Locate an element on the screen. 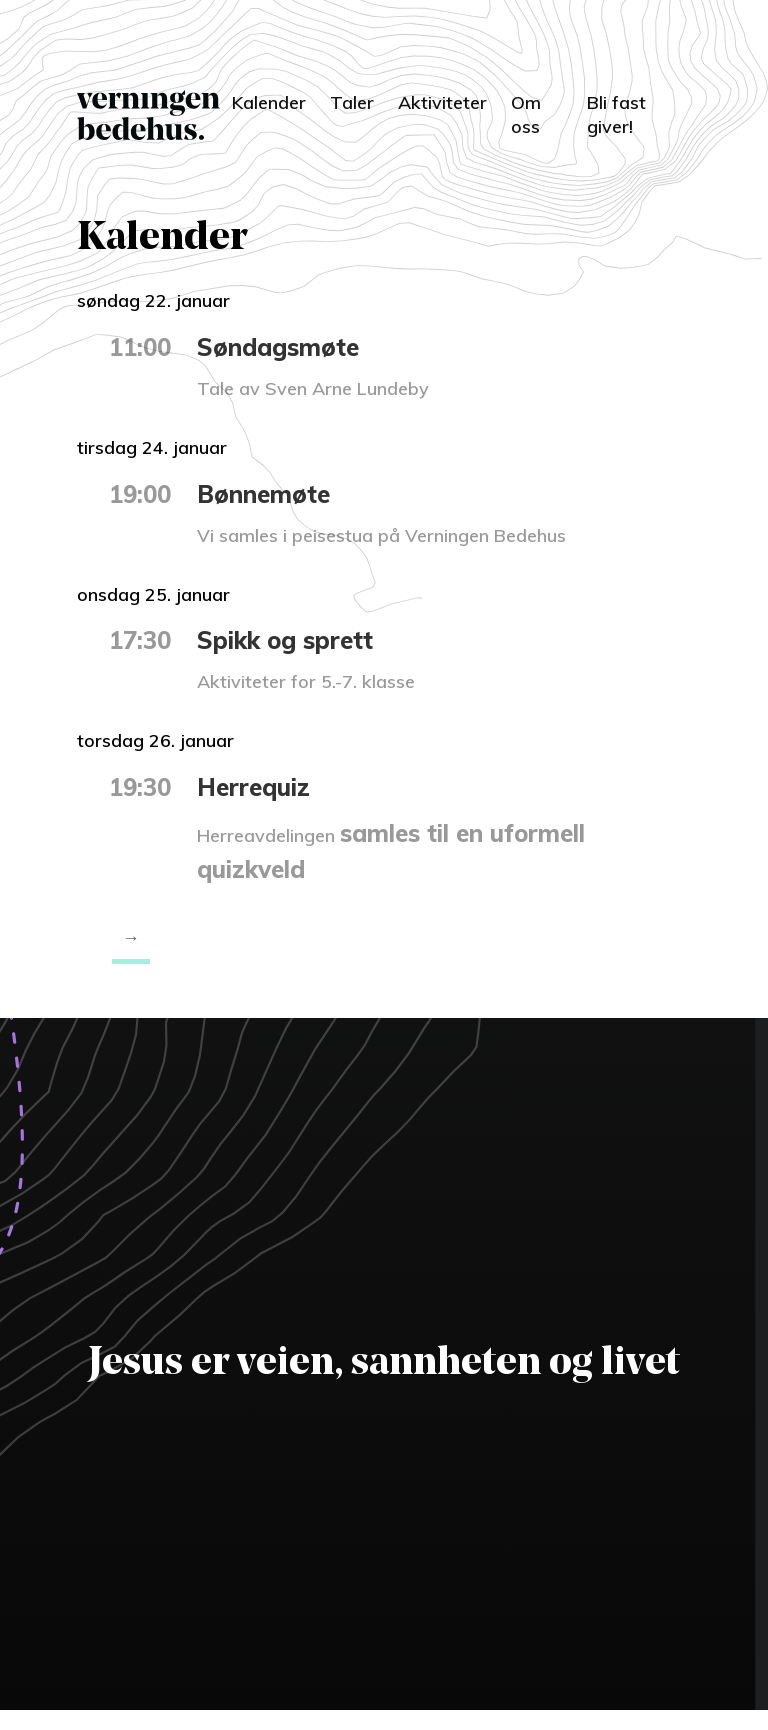 The image size is (768, 1730). Spikk og sprett is located at coordinates (285, 640).